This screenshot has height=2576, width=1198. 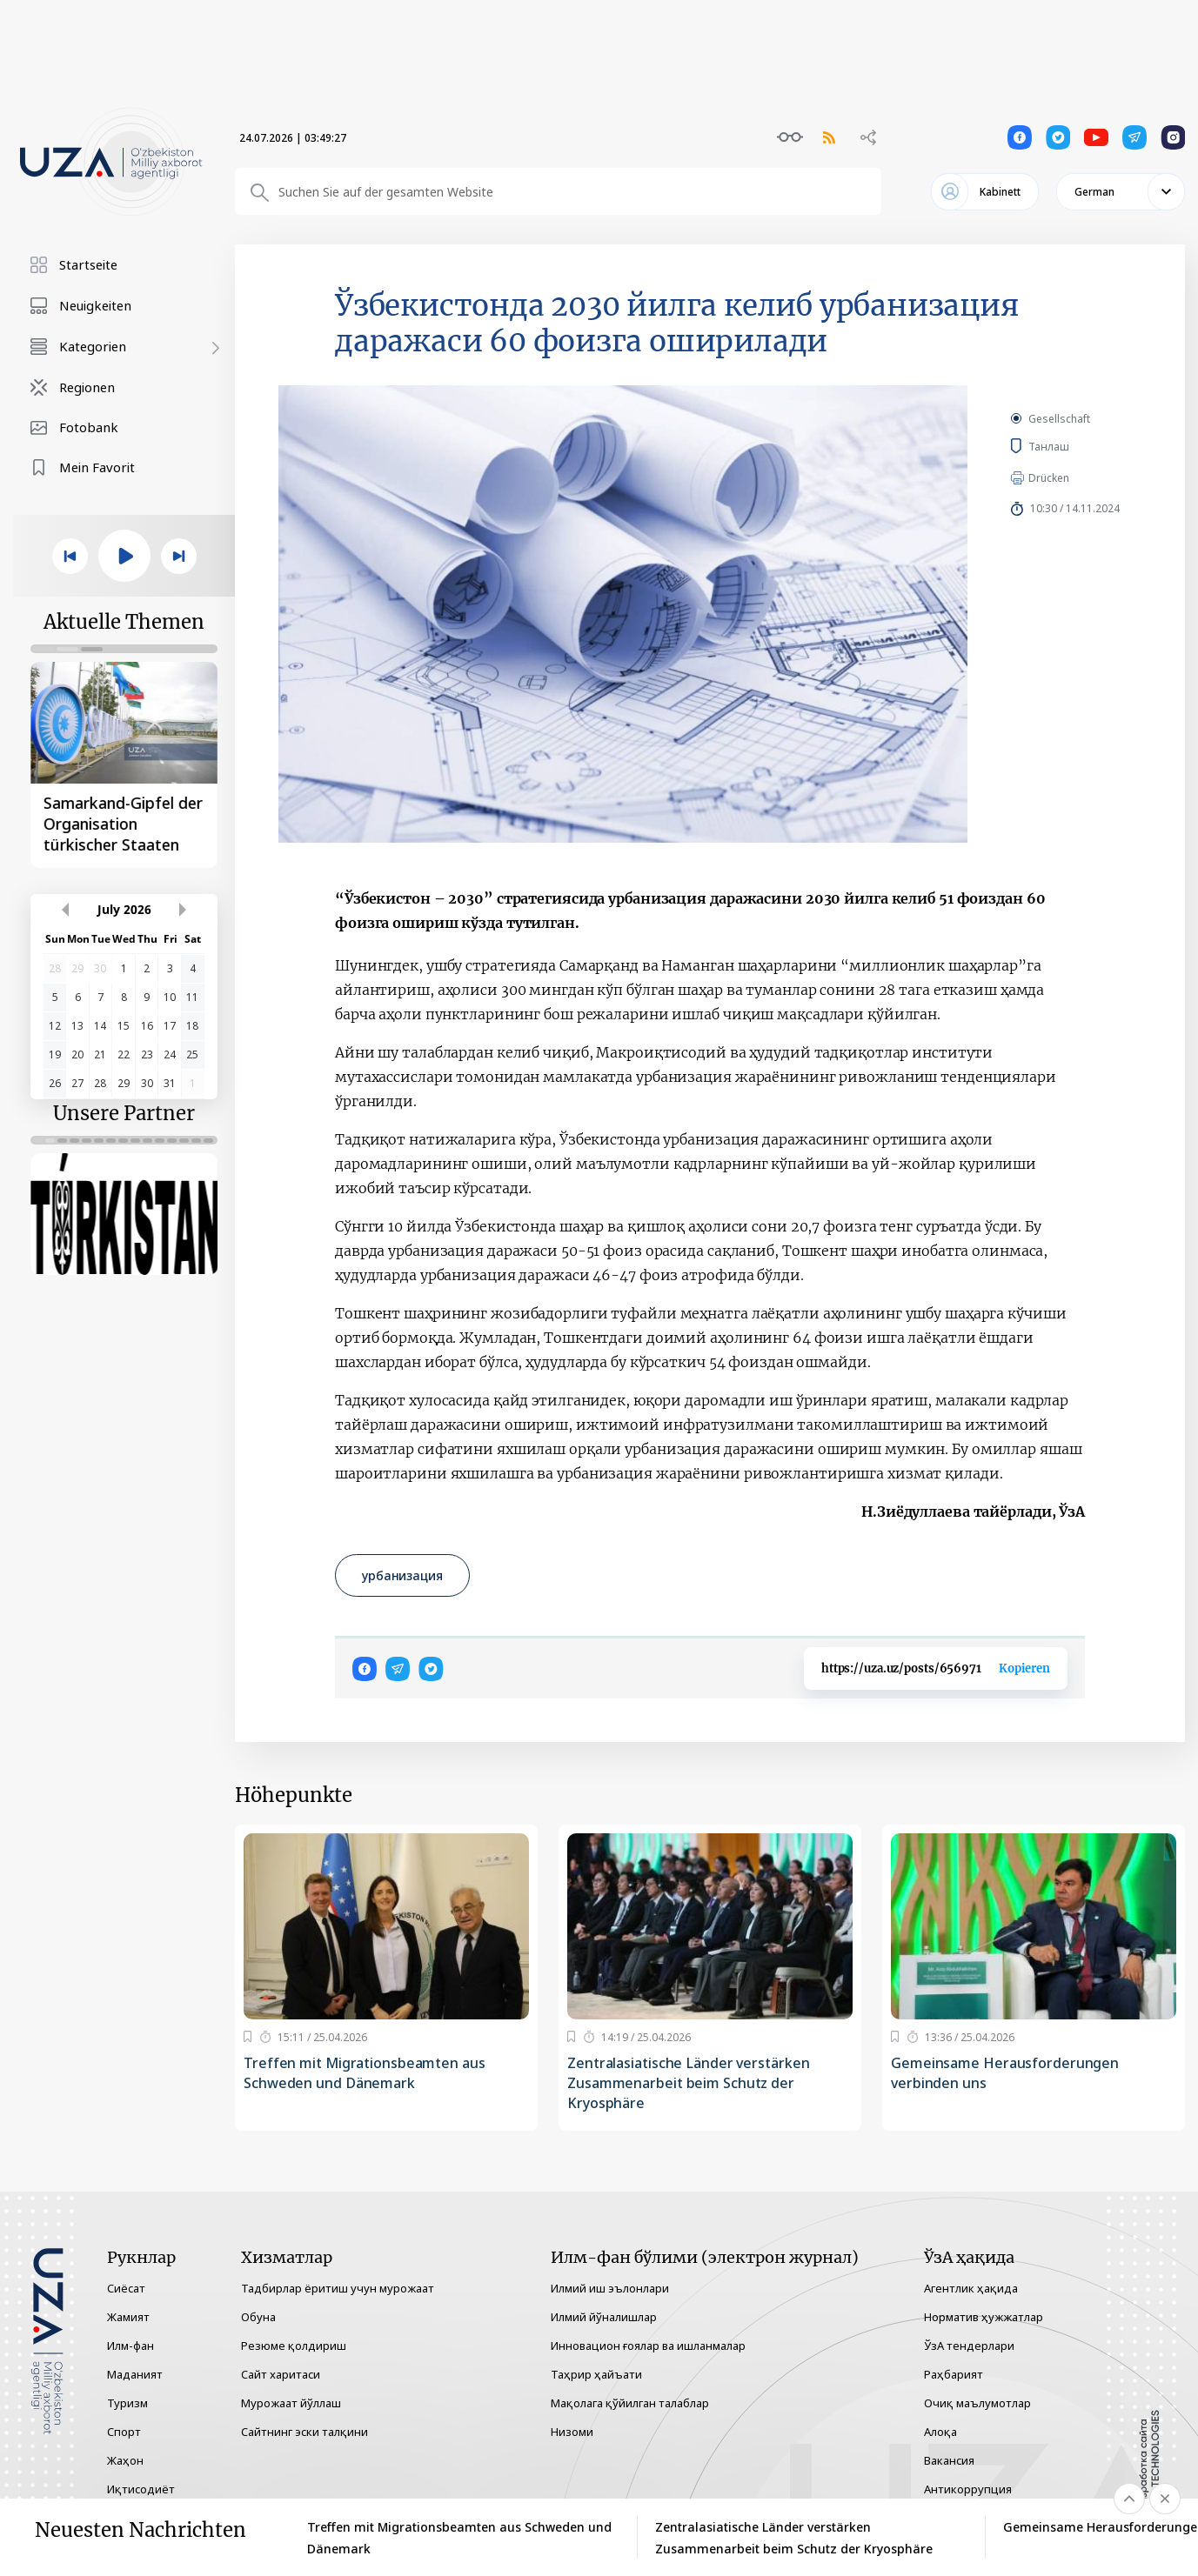 What do you see at coordinates (977, 2403) in the screenshot?
I see `Очиқ маълумотлар` at bounding box center [977, 2403].